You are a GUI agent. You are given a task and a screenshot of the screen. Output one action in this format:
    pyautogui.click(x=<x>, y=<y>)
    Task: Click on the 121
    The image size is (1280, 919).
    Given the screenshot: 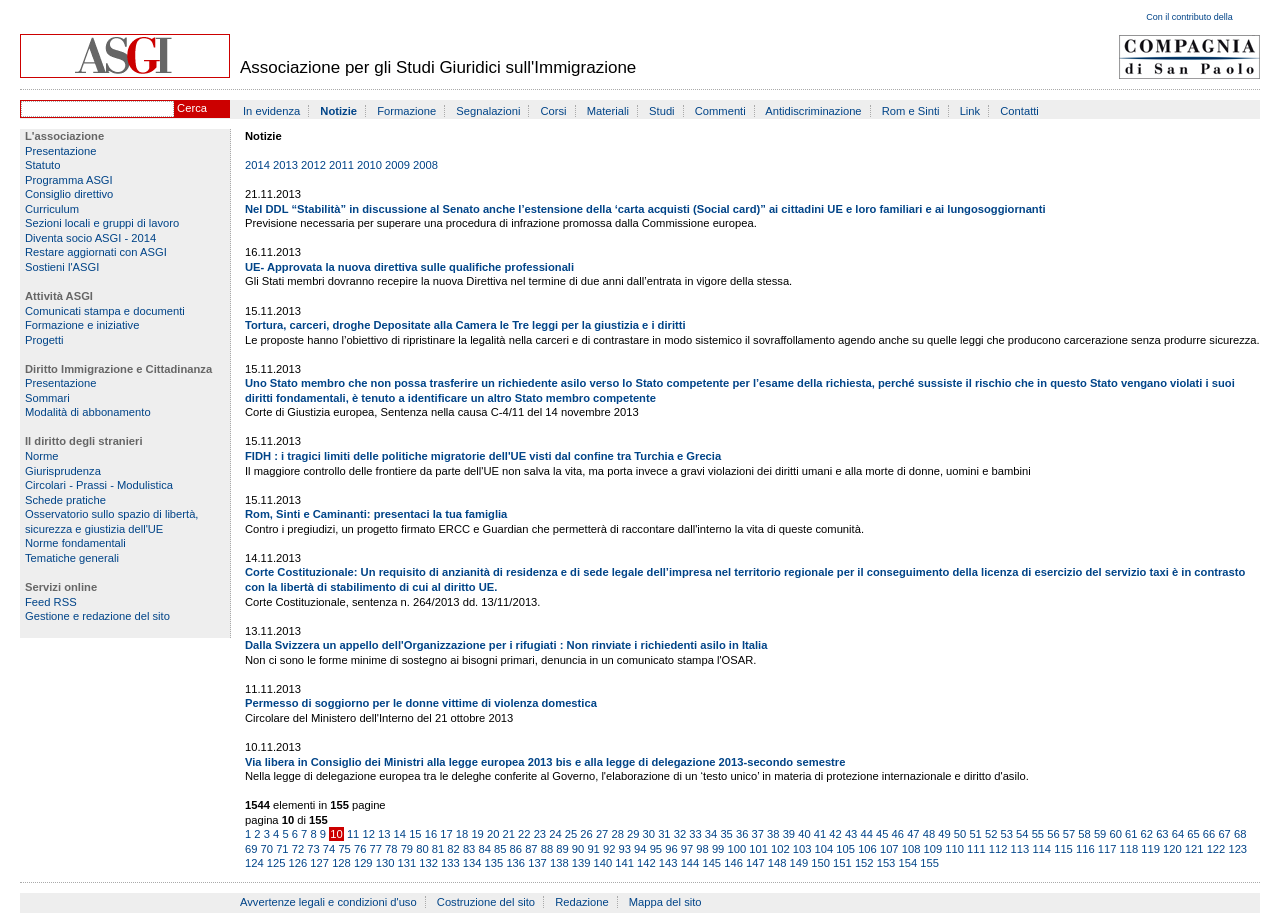 What is the action you would take?
    pyautogui.click(x=1194, y=849)
    